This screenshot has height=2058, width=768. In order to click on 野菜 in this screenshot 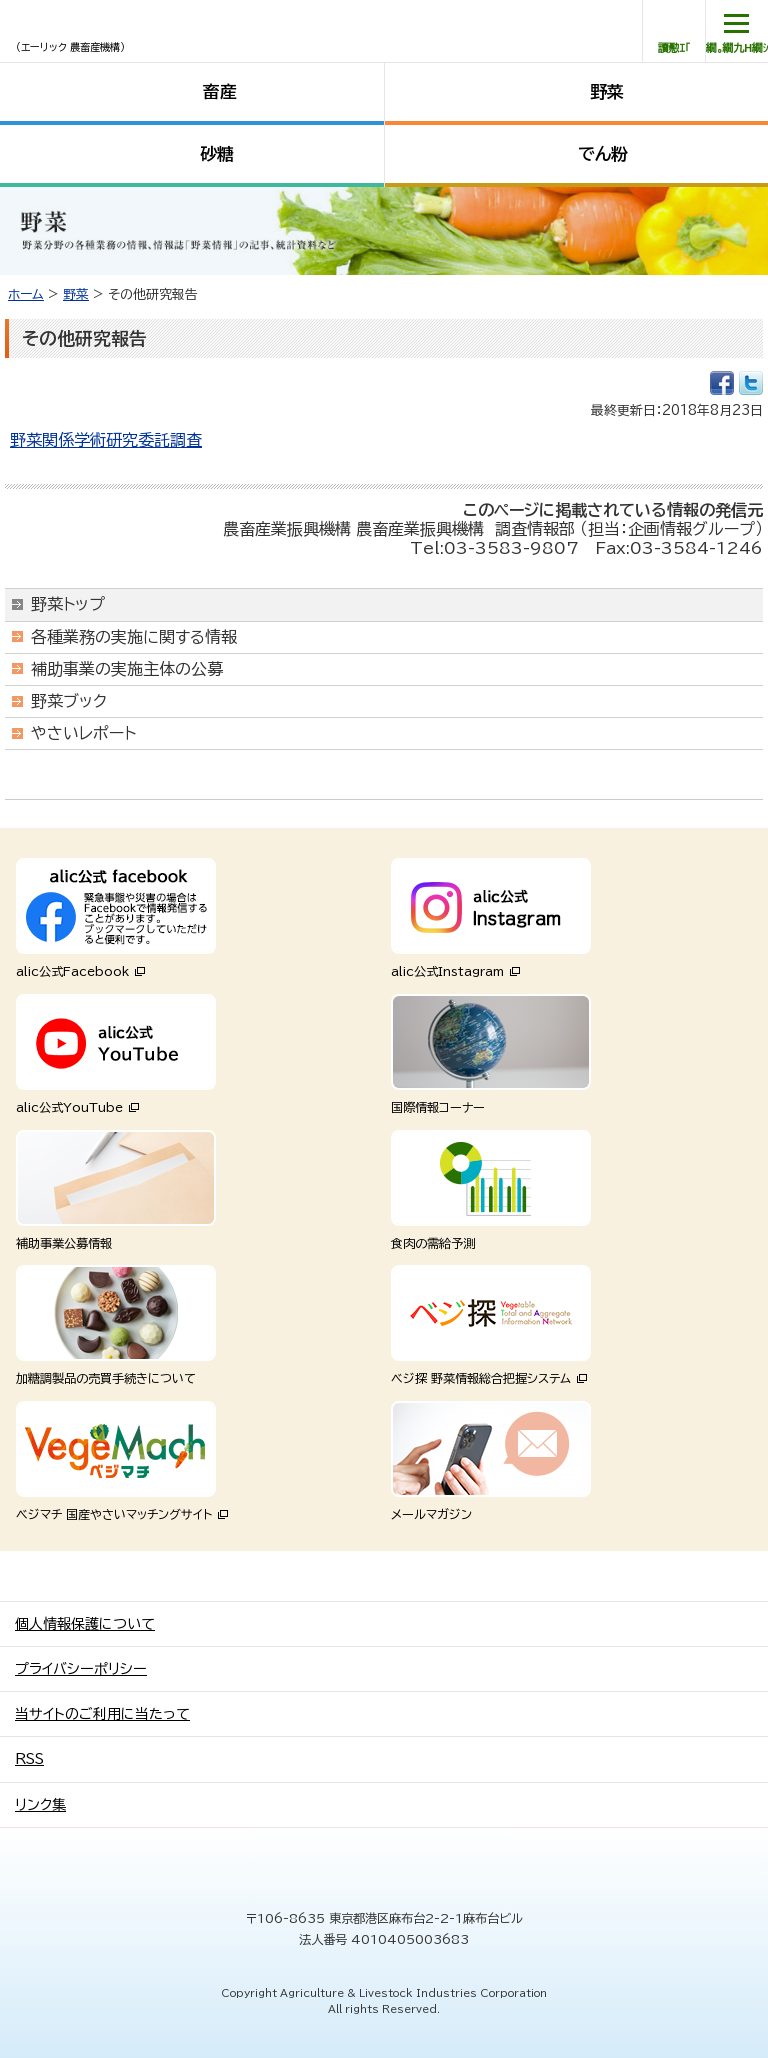, I will do `click(607, 91)`.